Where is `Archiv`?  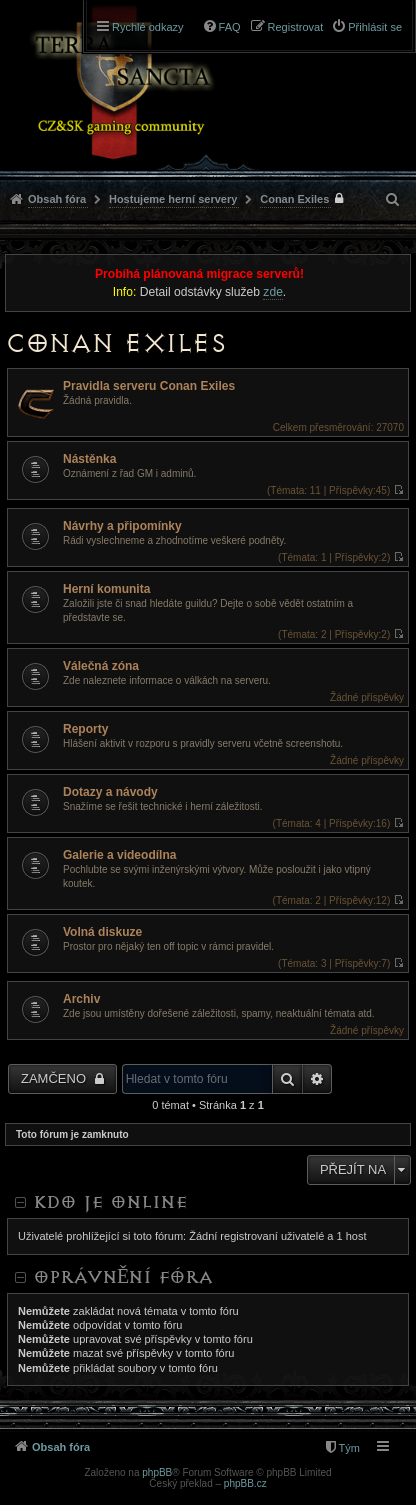
Archiv is located at coordinates (81, 999).